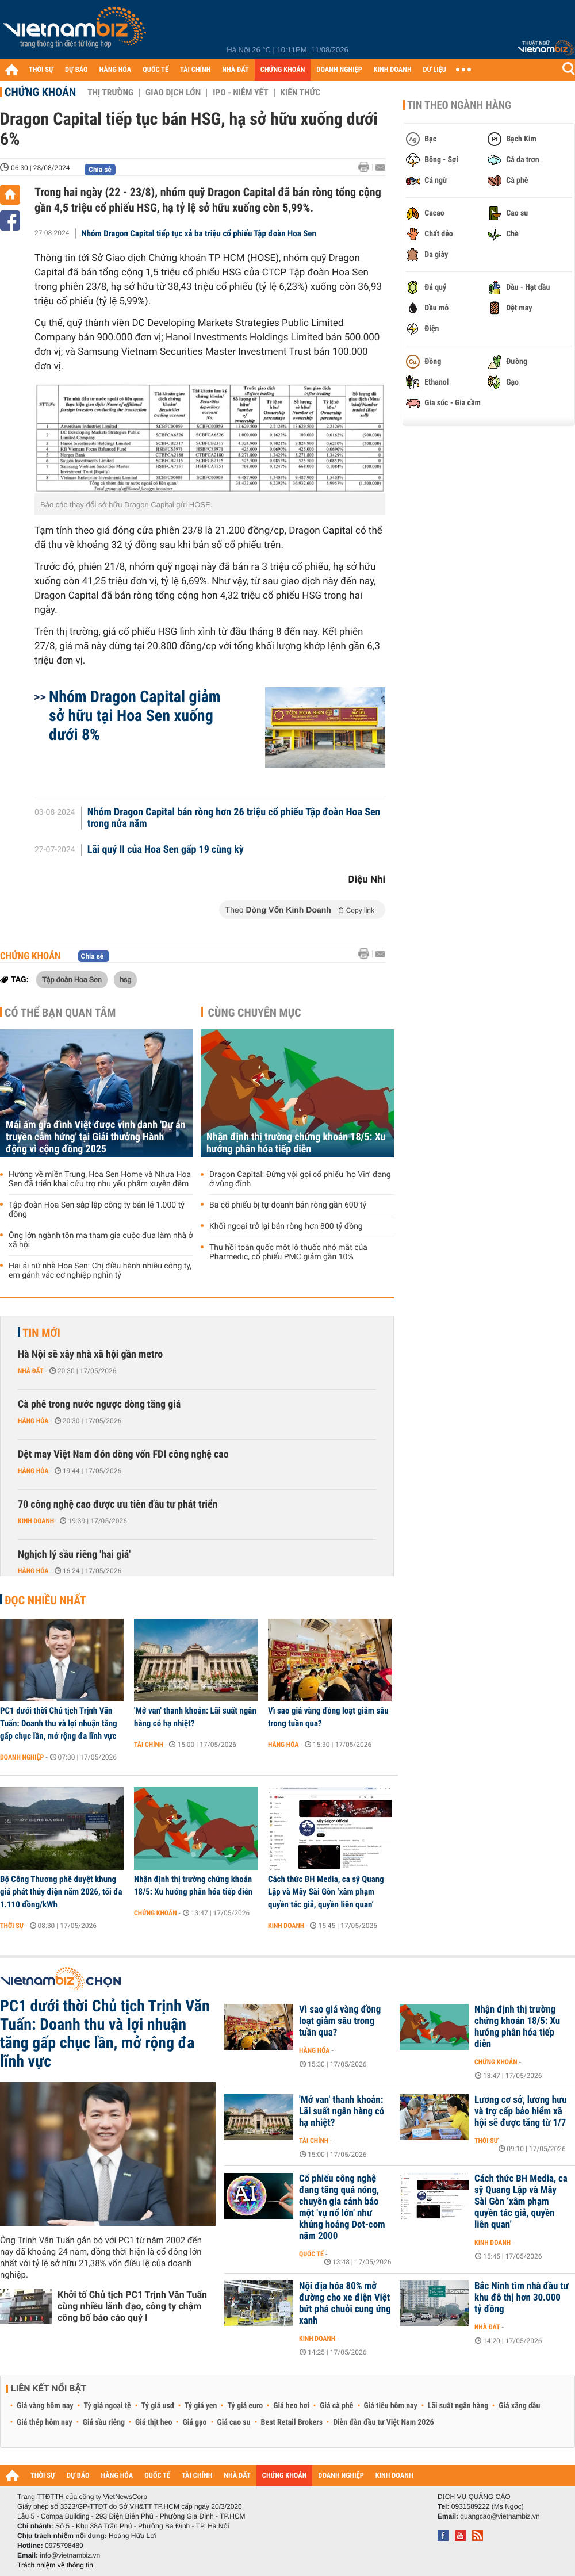 The height and width of the screenshot is (2576, 575). What do you see at coordinates (390, 2406) in the screenshot?
I see `Giá tiêu hôm nay` at bounding box center [390, 2406].